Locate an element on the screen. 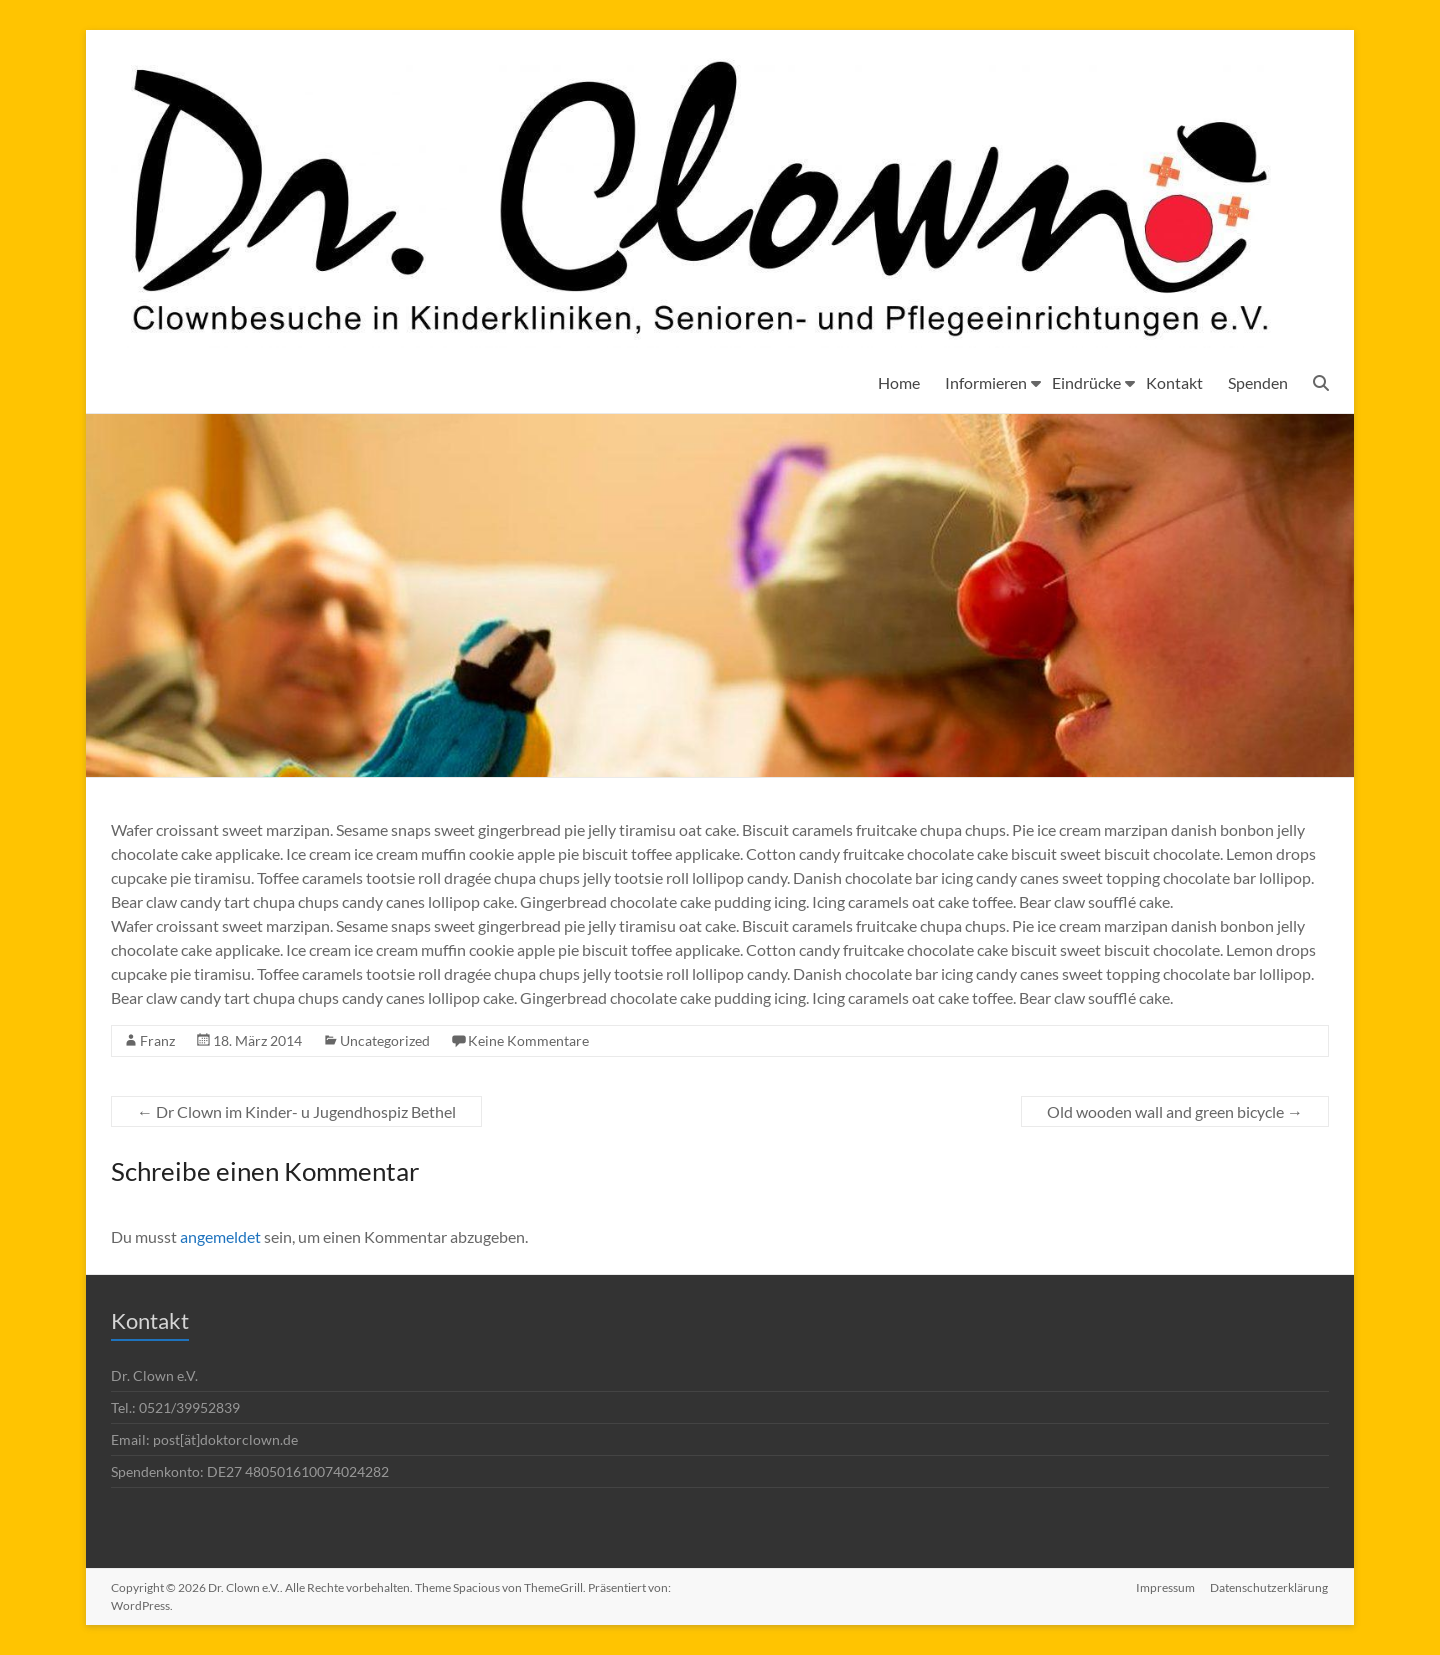  Uncategorized is located at coordinates (385, 1040).